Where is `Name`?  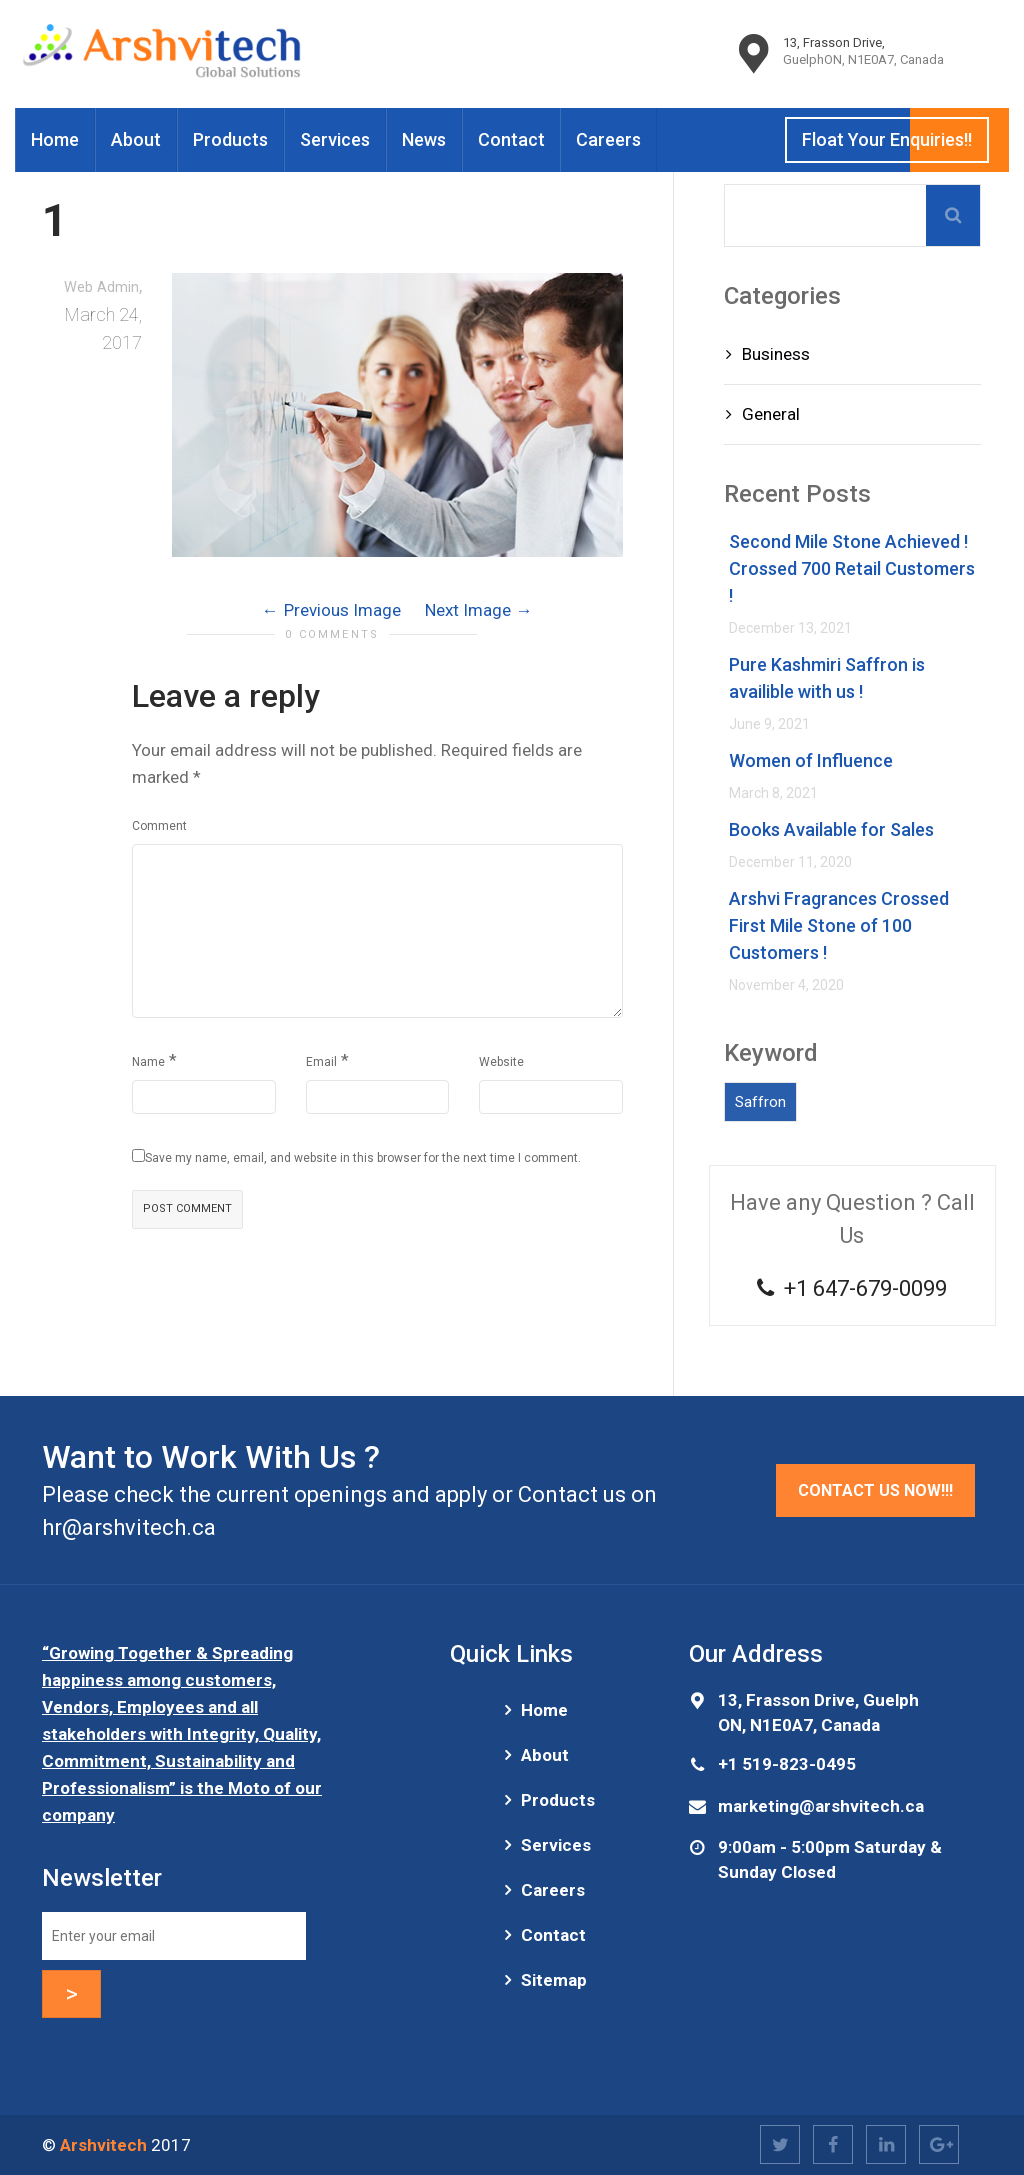
Name is located at coordinates (148, 1062).